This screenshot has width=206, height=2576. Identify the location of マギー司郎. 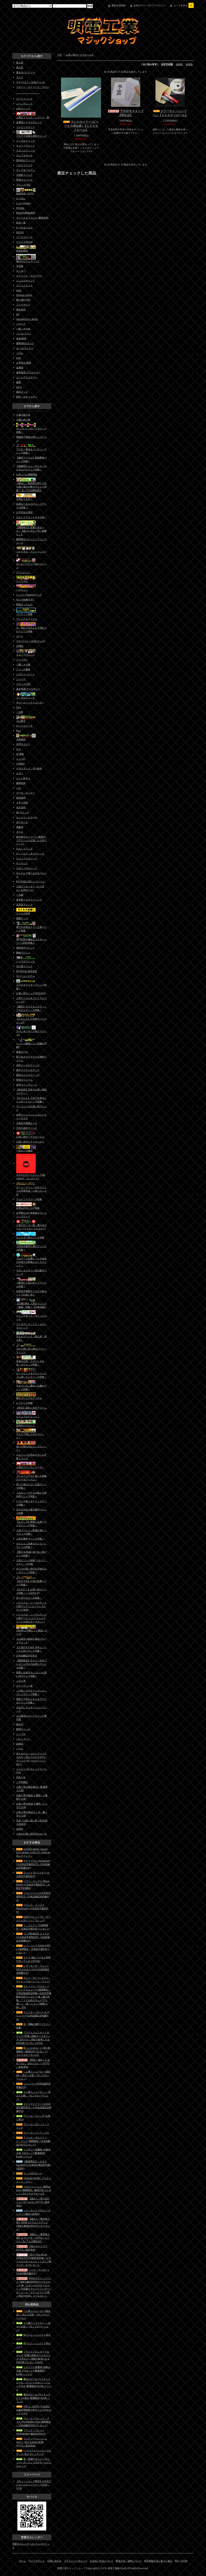
(22, 802).